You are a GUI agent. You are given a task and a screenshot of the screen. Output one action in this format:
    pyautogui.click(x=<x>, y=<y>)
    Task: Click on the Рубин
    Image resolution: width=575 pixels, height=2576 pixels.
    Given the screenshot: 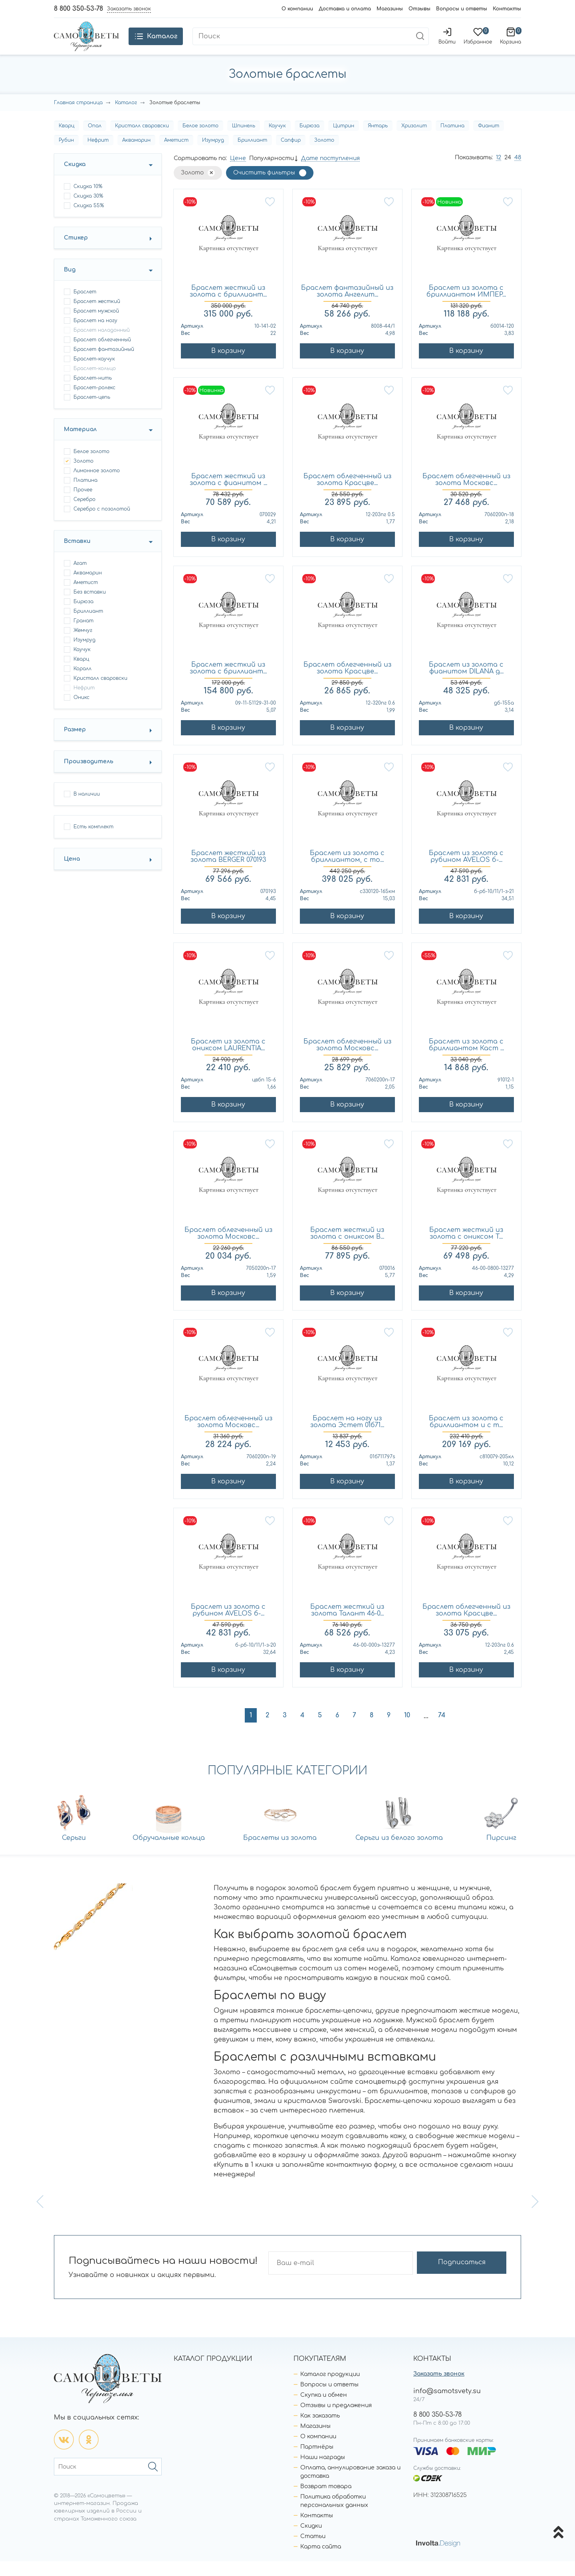 What is the action you would take?
    pyautogui.click(x=66, y=155)
    